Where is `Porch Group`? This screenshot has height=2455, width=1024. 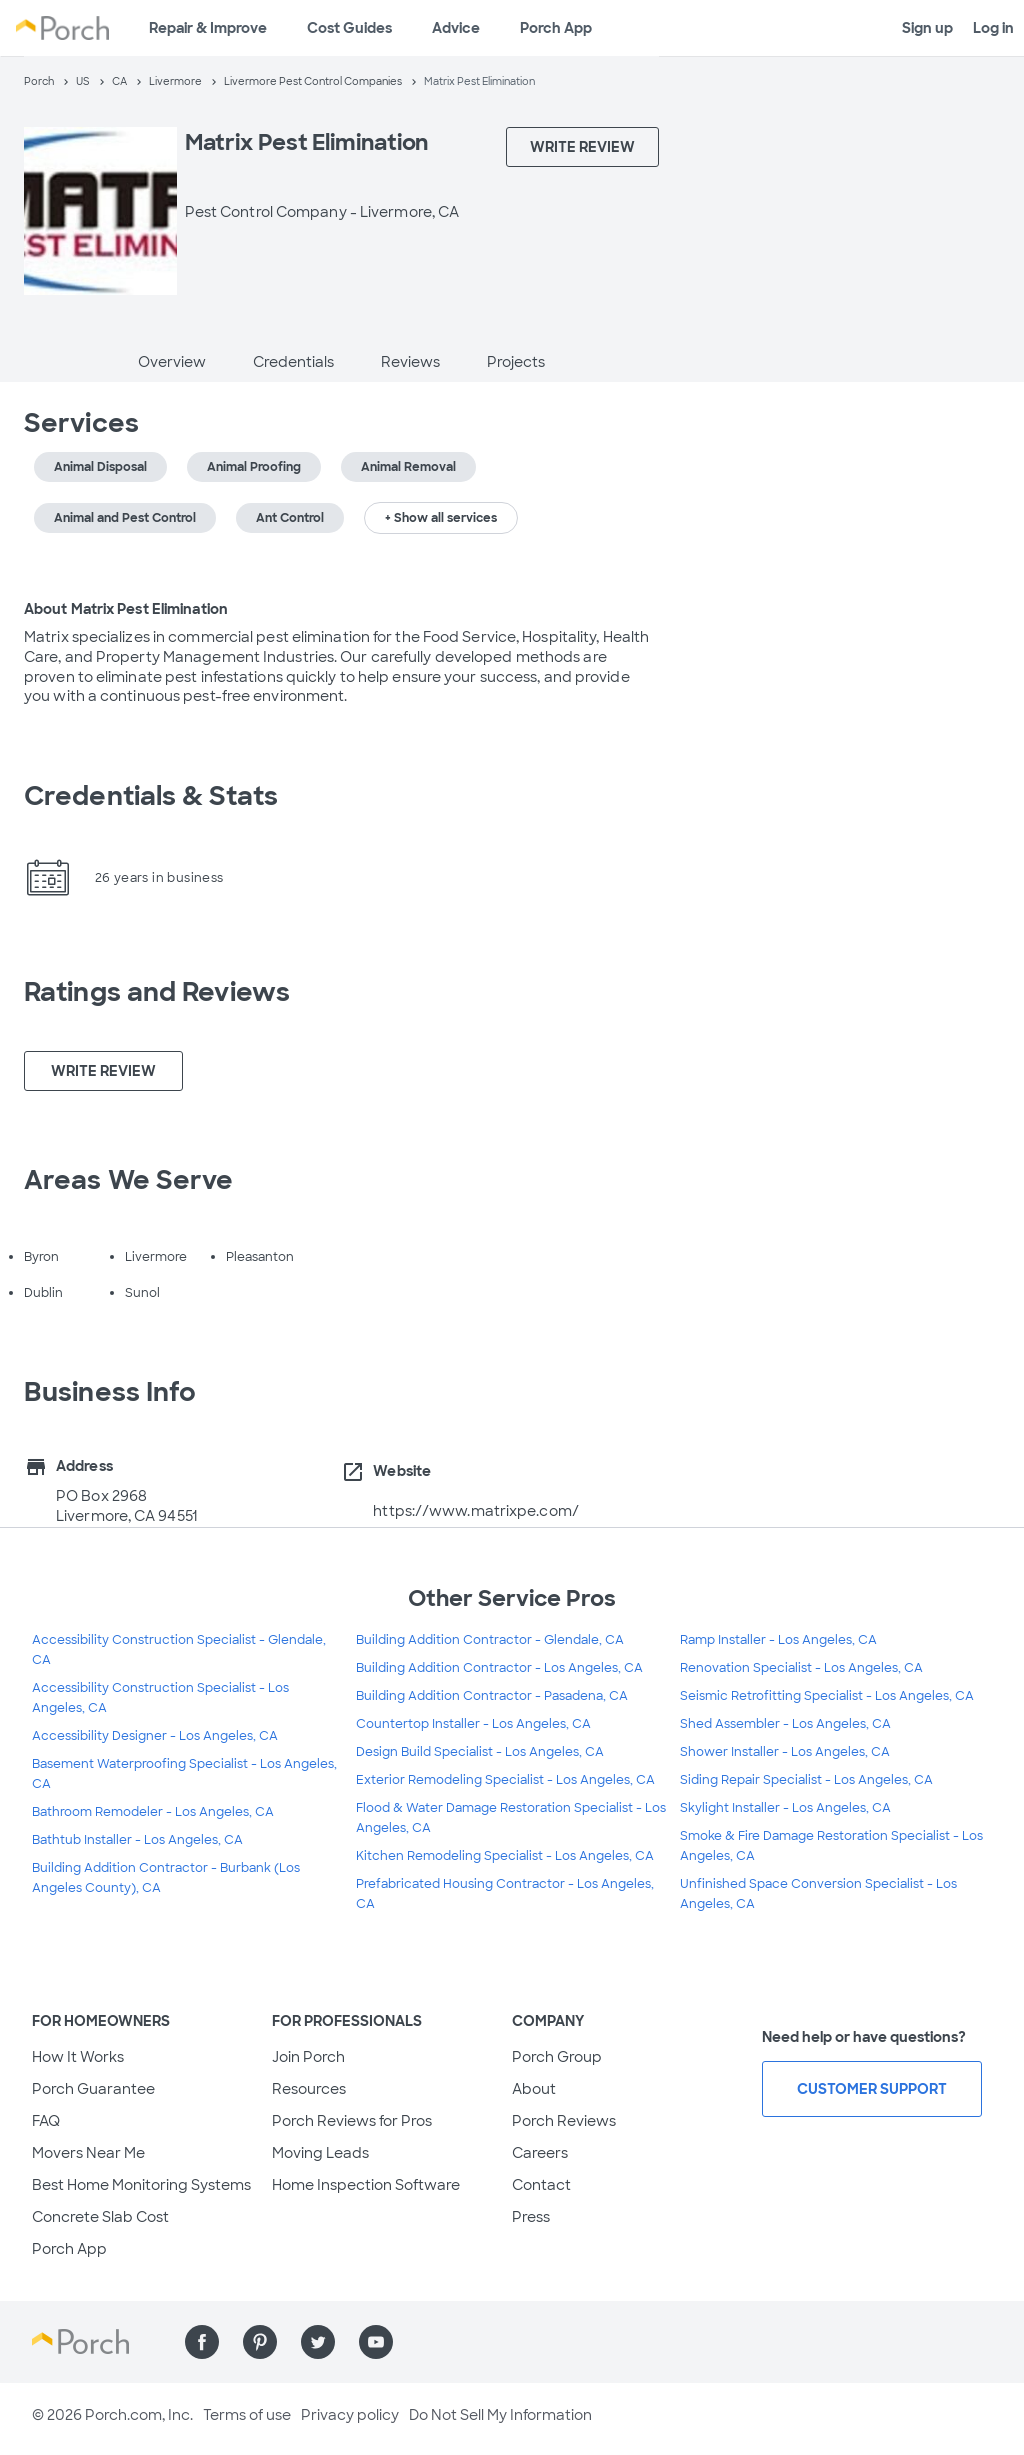 Porch Group is located at coordinates (557, 2057).